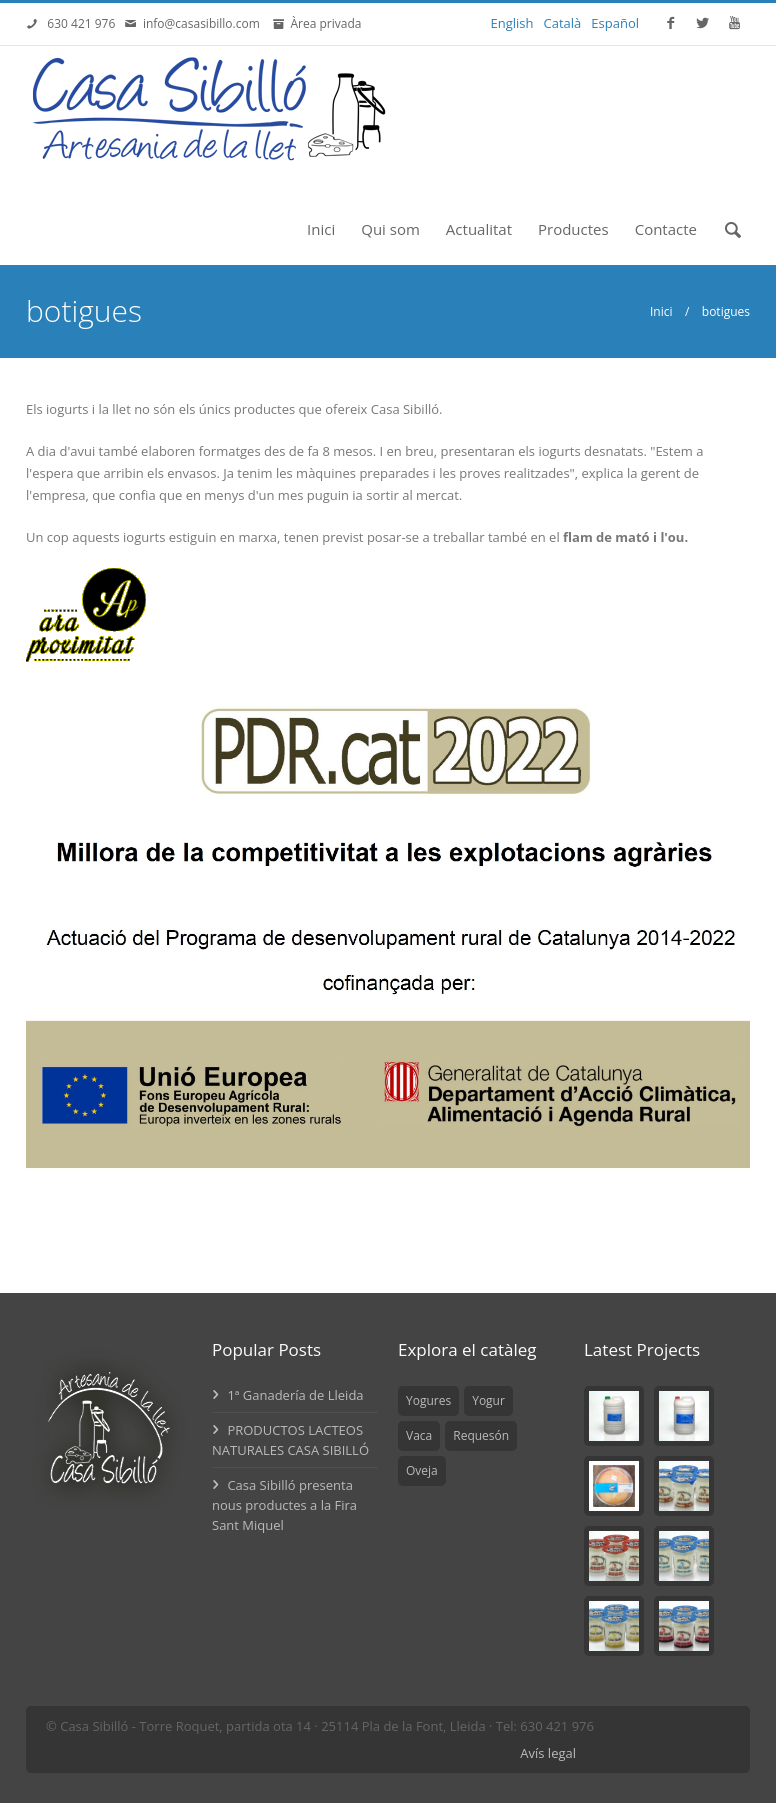 Image resolution: width=776 pixels, height=1803 pixels. I want to click on Qui som, so click(390, 229).